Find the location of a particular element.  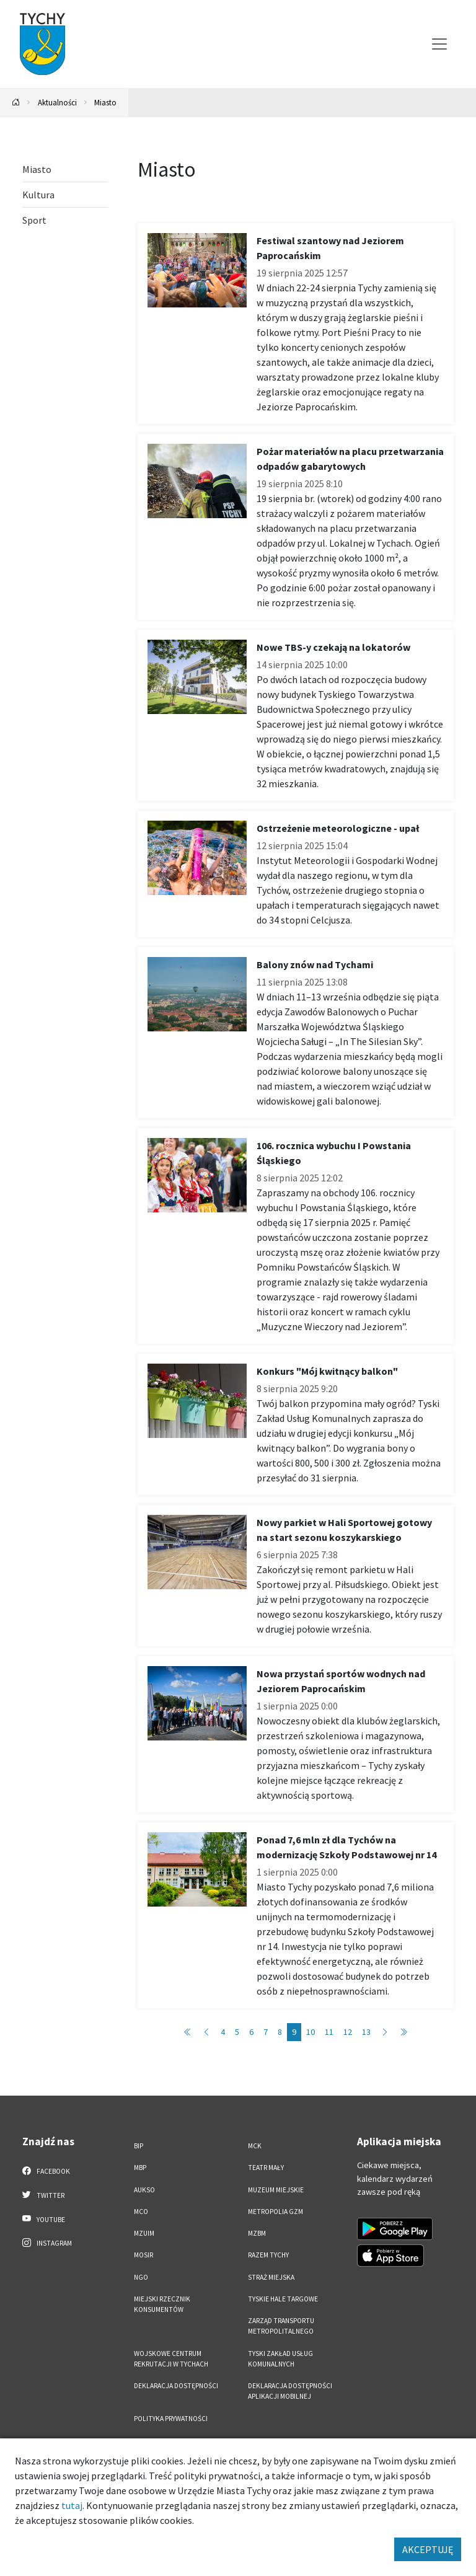

MZBM is located at coordinates (257, 2233).